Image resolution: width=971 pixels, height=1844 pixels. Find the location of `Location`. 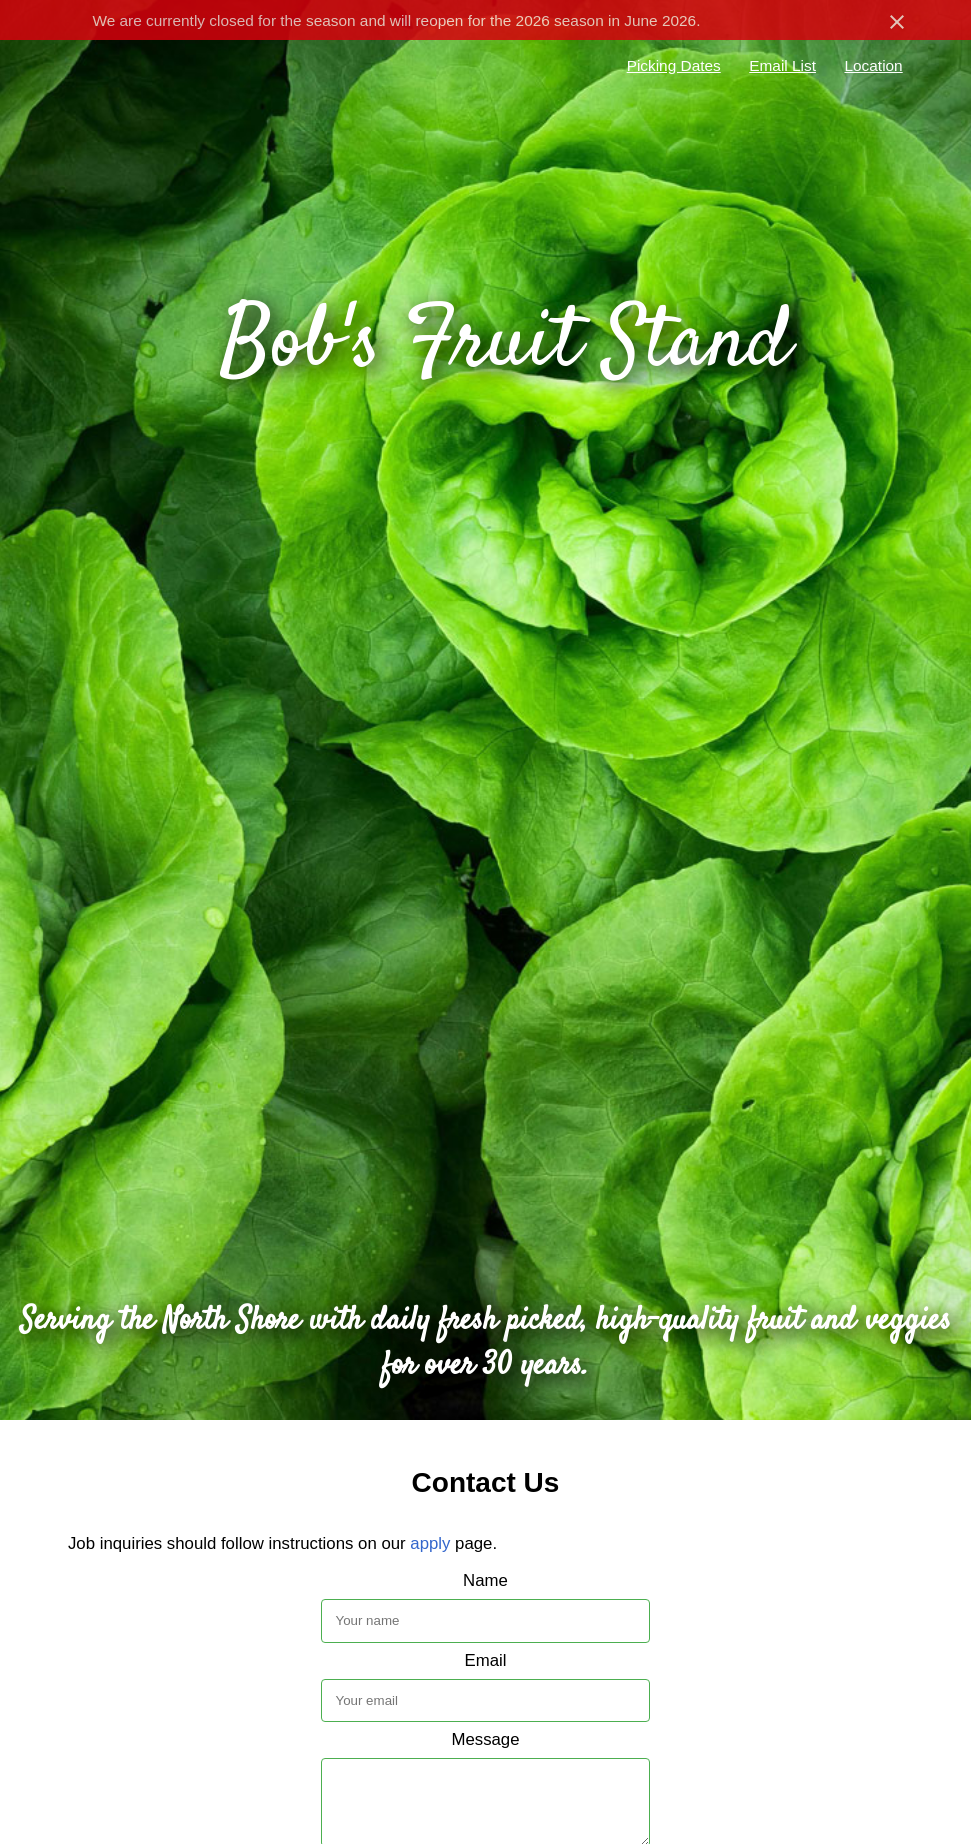

Location is located at coordinates (873, 65).